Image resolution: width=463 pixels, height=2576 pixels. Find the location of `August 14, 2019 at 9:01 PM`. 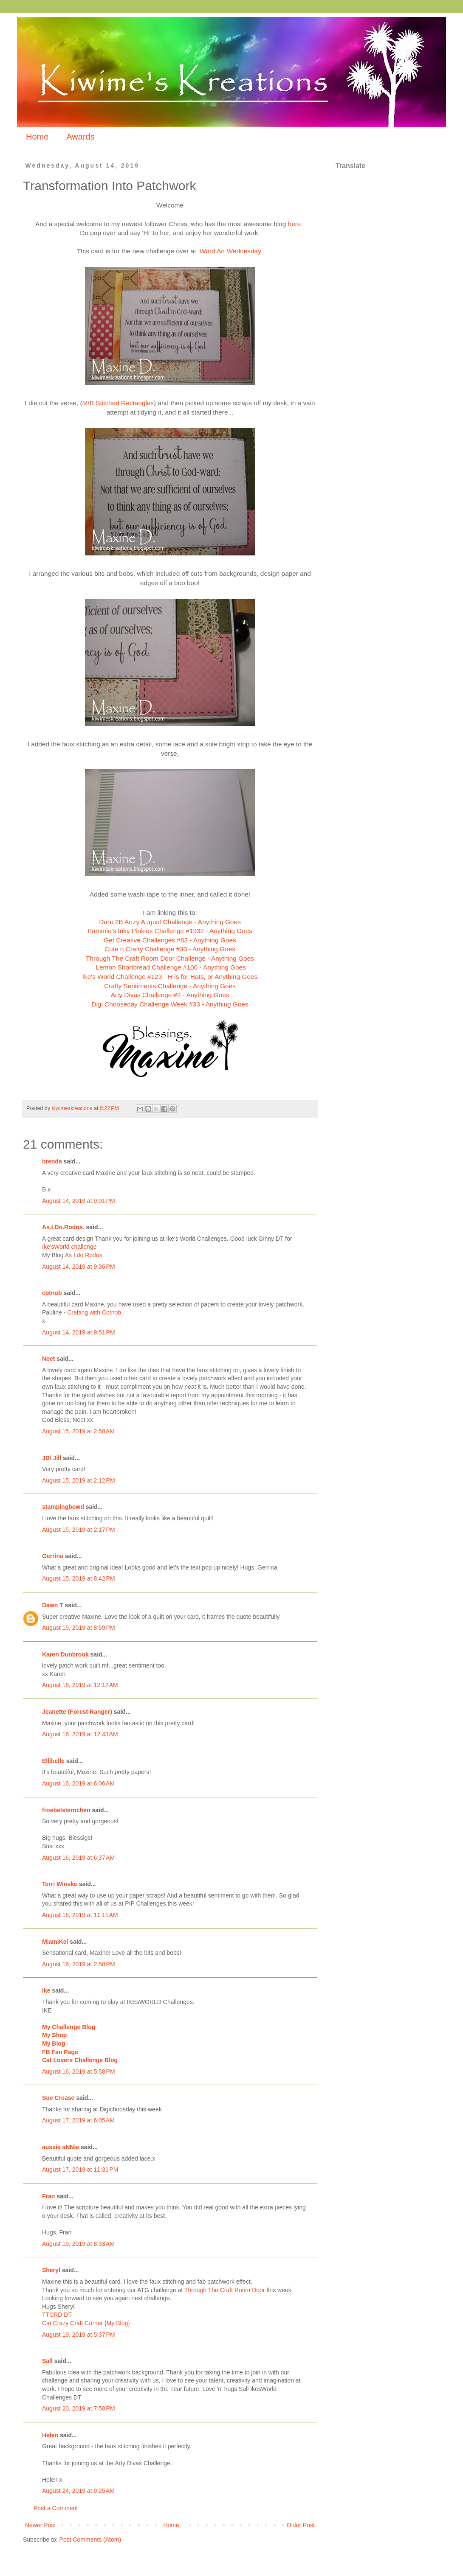

August 14, 2019 at 9:01 PM is located at coordinates (78, 1200).